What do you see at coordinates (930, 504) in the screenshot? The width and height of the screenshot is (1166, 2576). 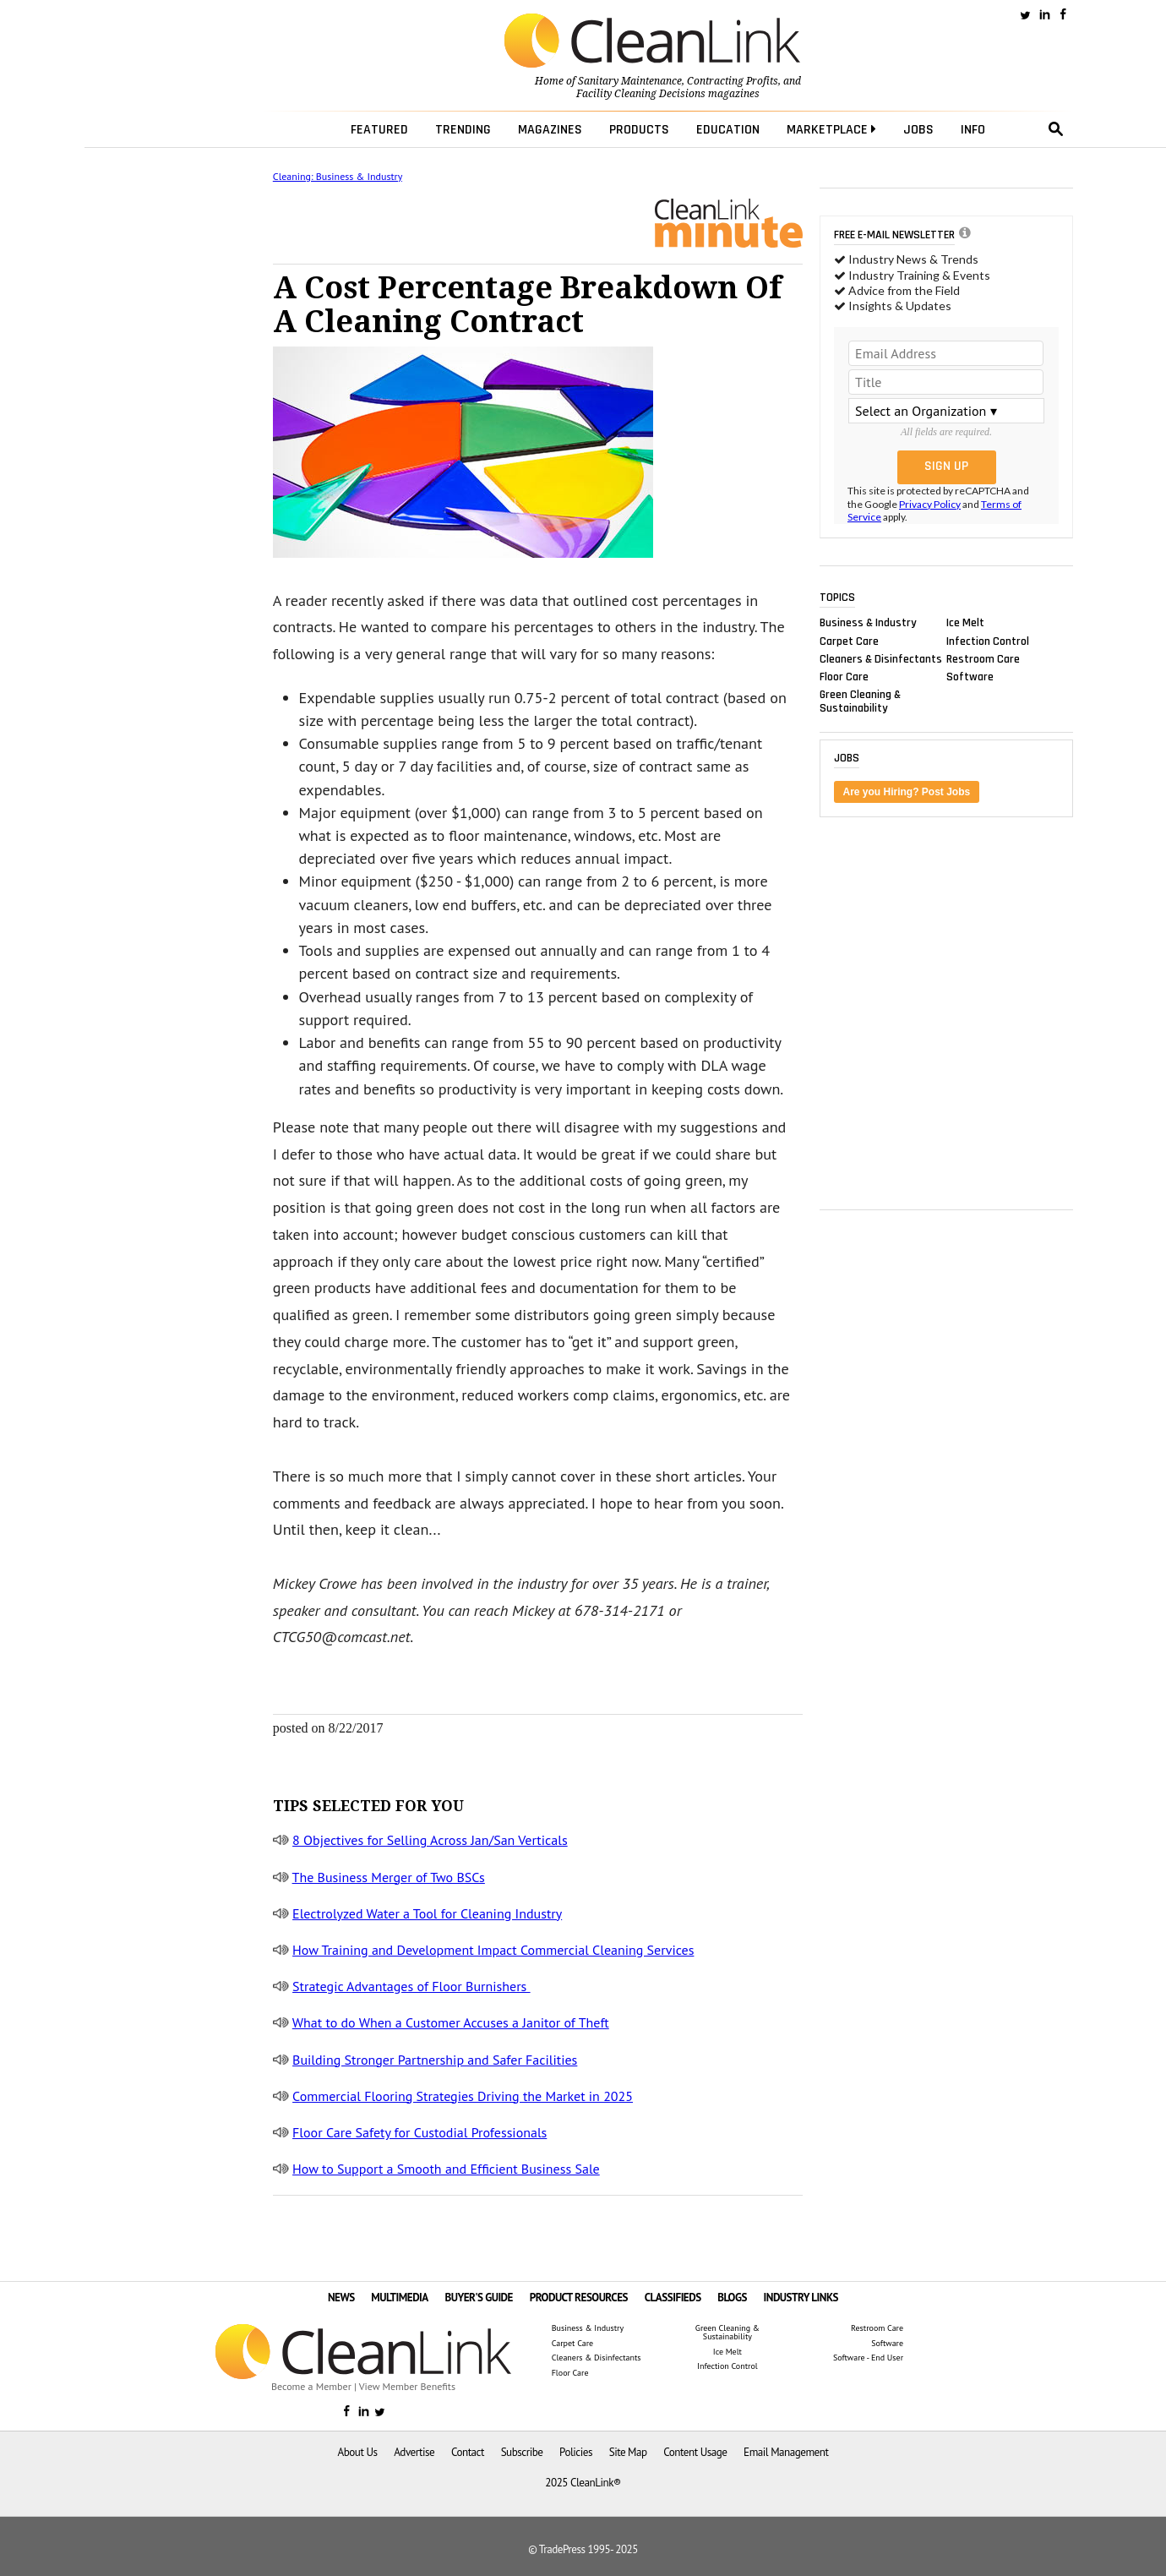 I see `Privacy Policy` at bounding box center [930, 504].